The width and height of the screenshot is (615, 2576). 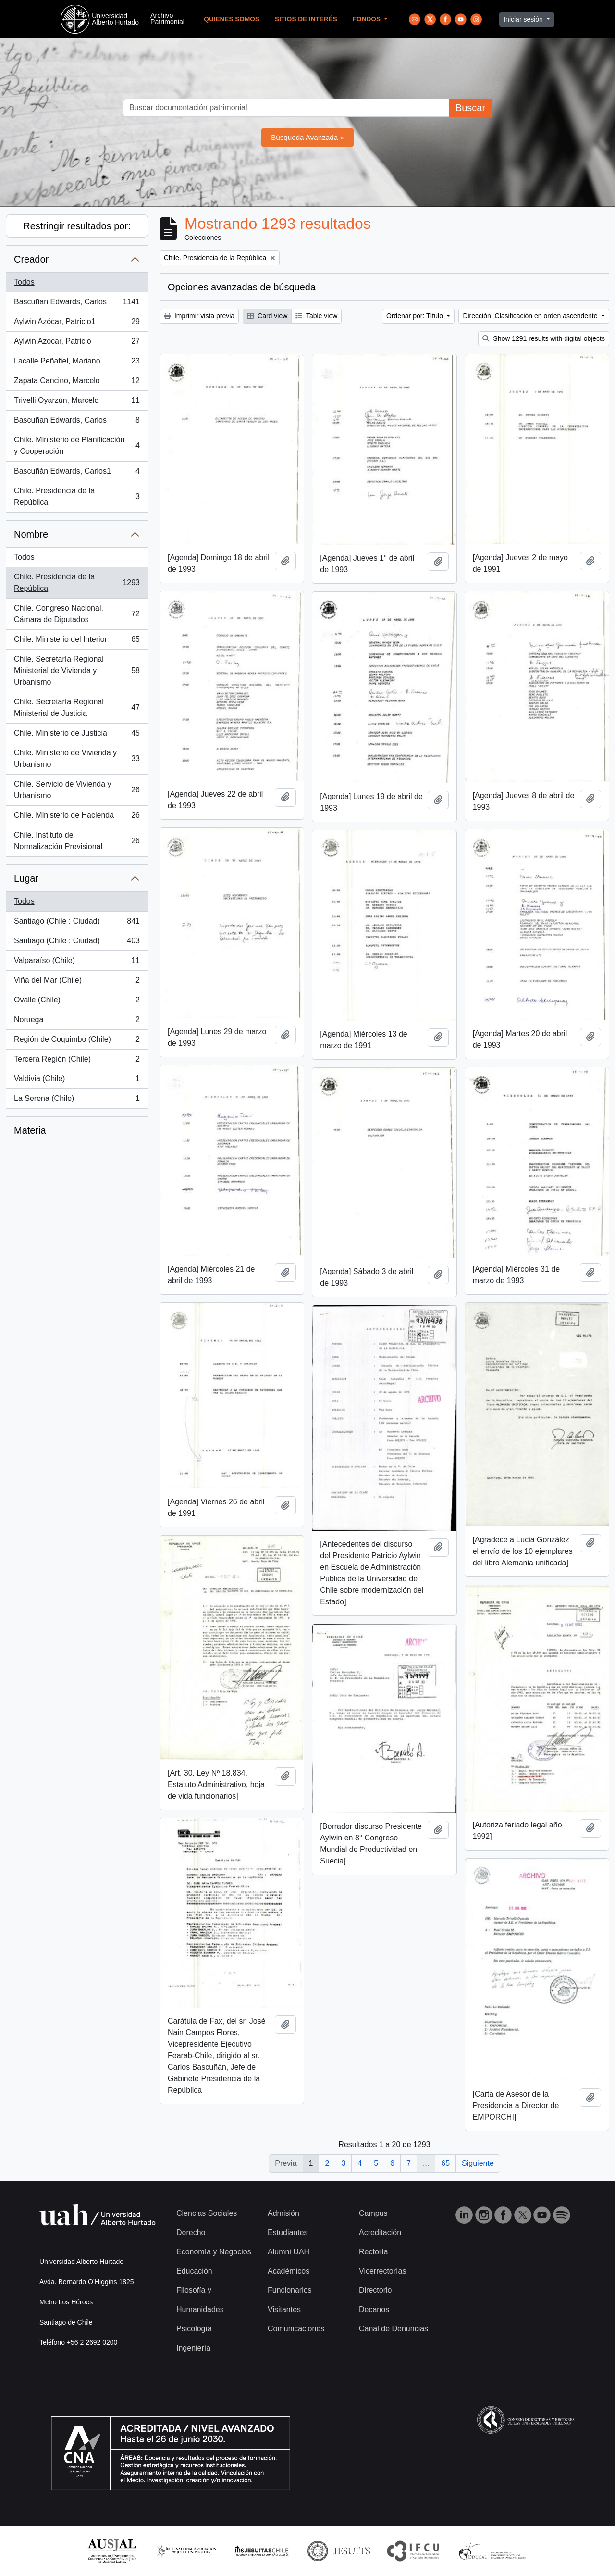 What do you see at coordinates (76, 1100) in the screenshot?
I see `La Serena (Chile)` at bounding box center [76, 1100].